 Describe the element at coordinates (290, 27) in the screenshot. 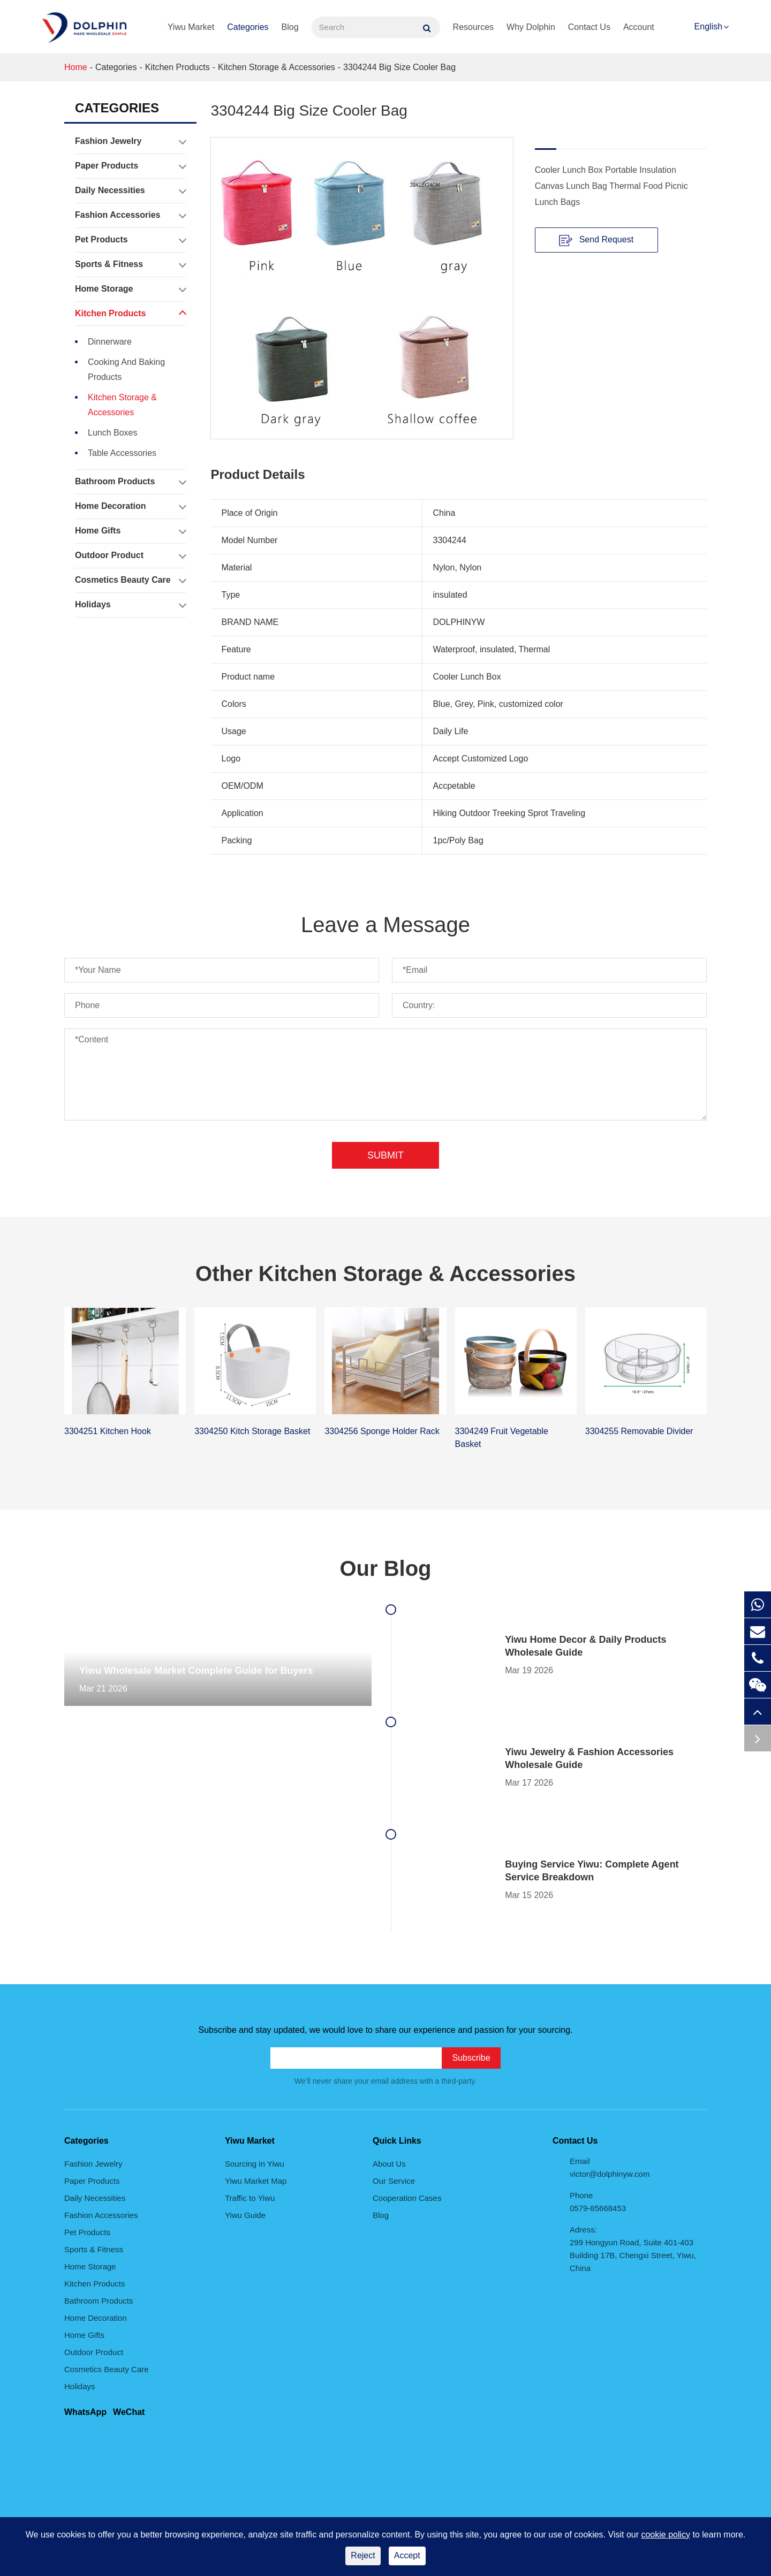

I see `Blog` at that location.